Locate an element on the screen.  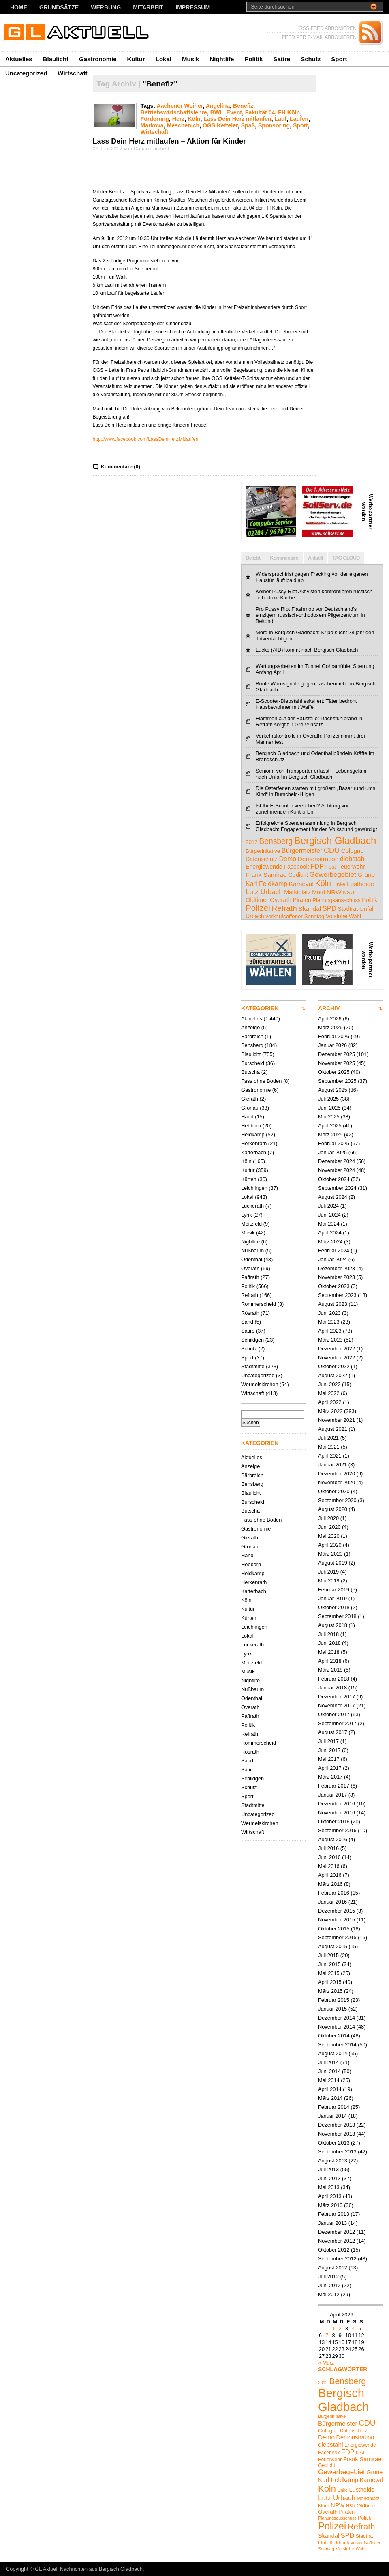
Anzeige is located at coordinates (250, 1027).